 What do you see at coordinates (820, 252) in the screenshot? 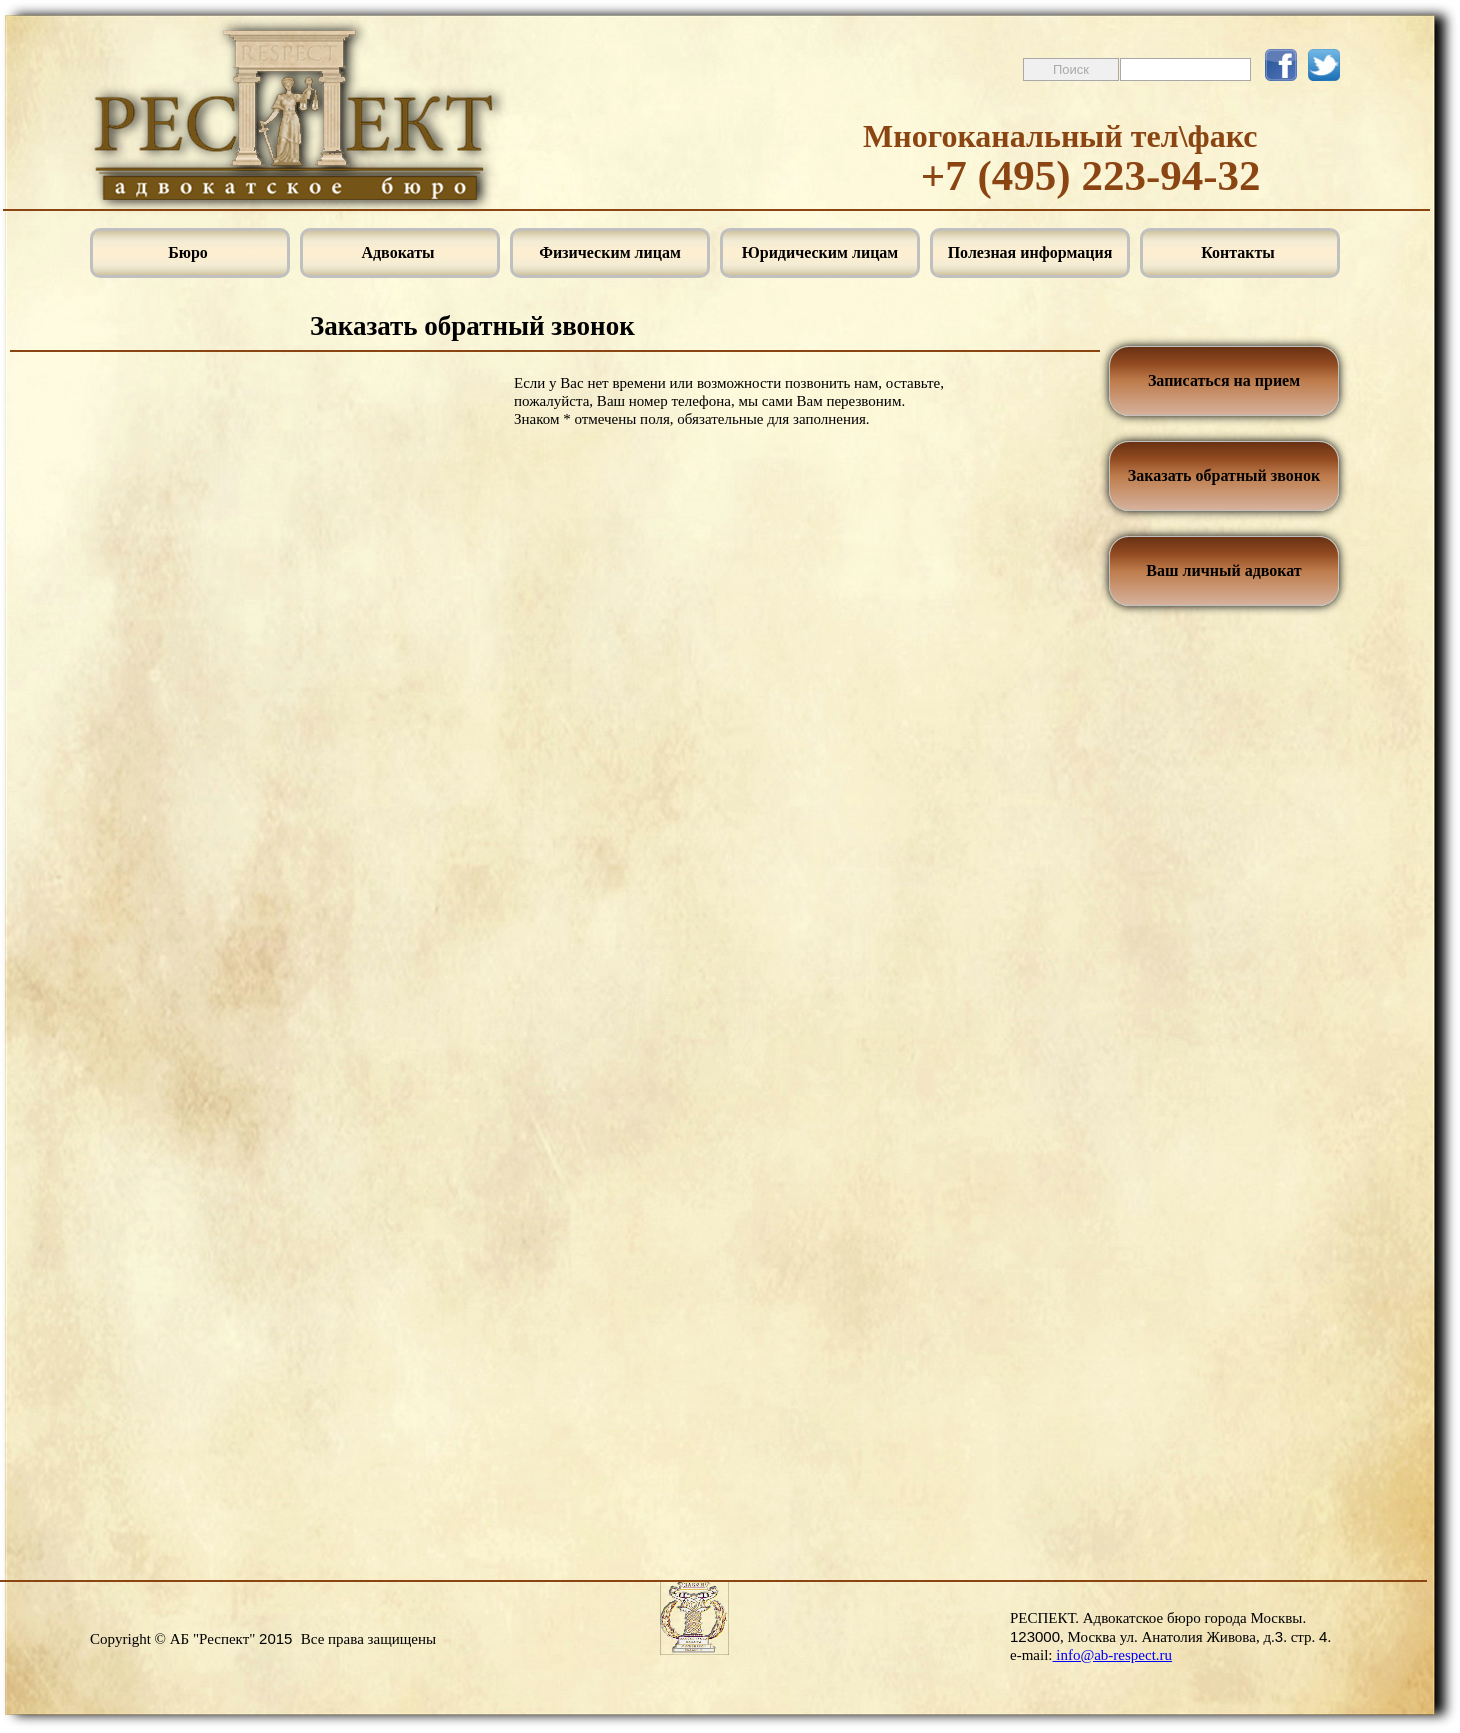
I see `Юридическим лицам` at bounding box center [820, 252].